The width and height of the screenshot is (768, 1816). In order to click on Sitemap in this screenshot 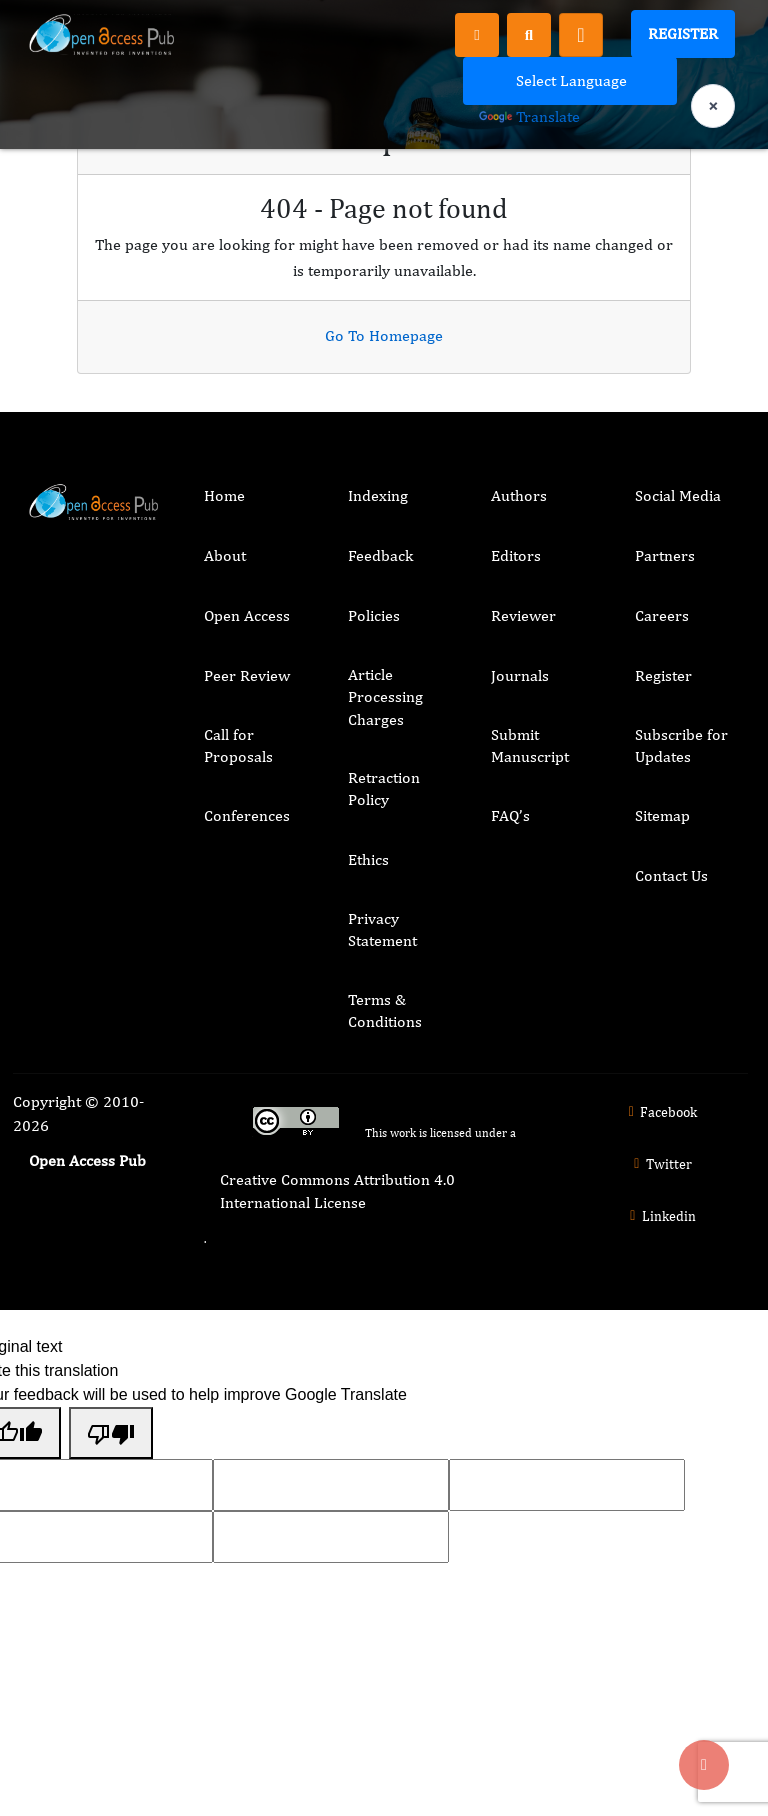, I will do `click(662, 815)`.